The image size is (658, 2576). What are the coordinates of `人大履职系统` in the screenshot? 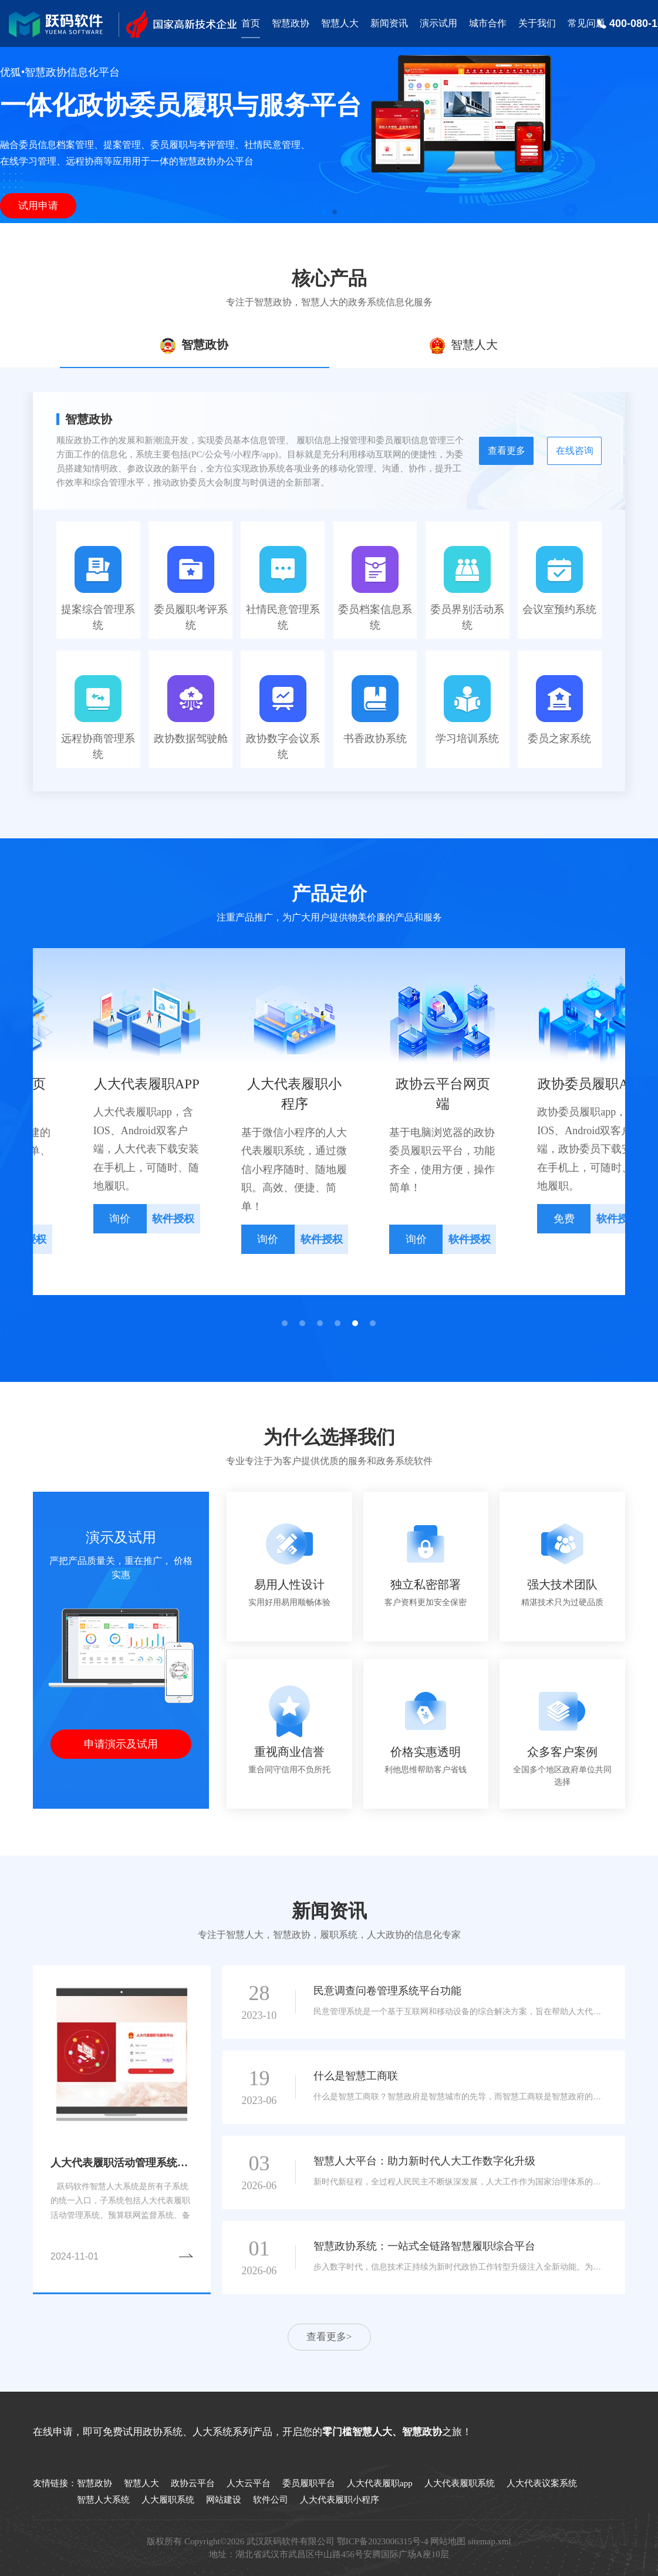 It's located at (167, 2499).